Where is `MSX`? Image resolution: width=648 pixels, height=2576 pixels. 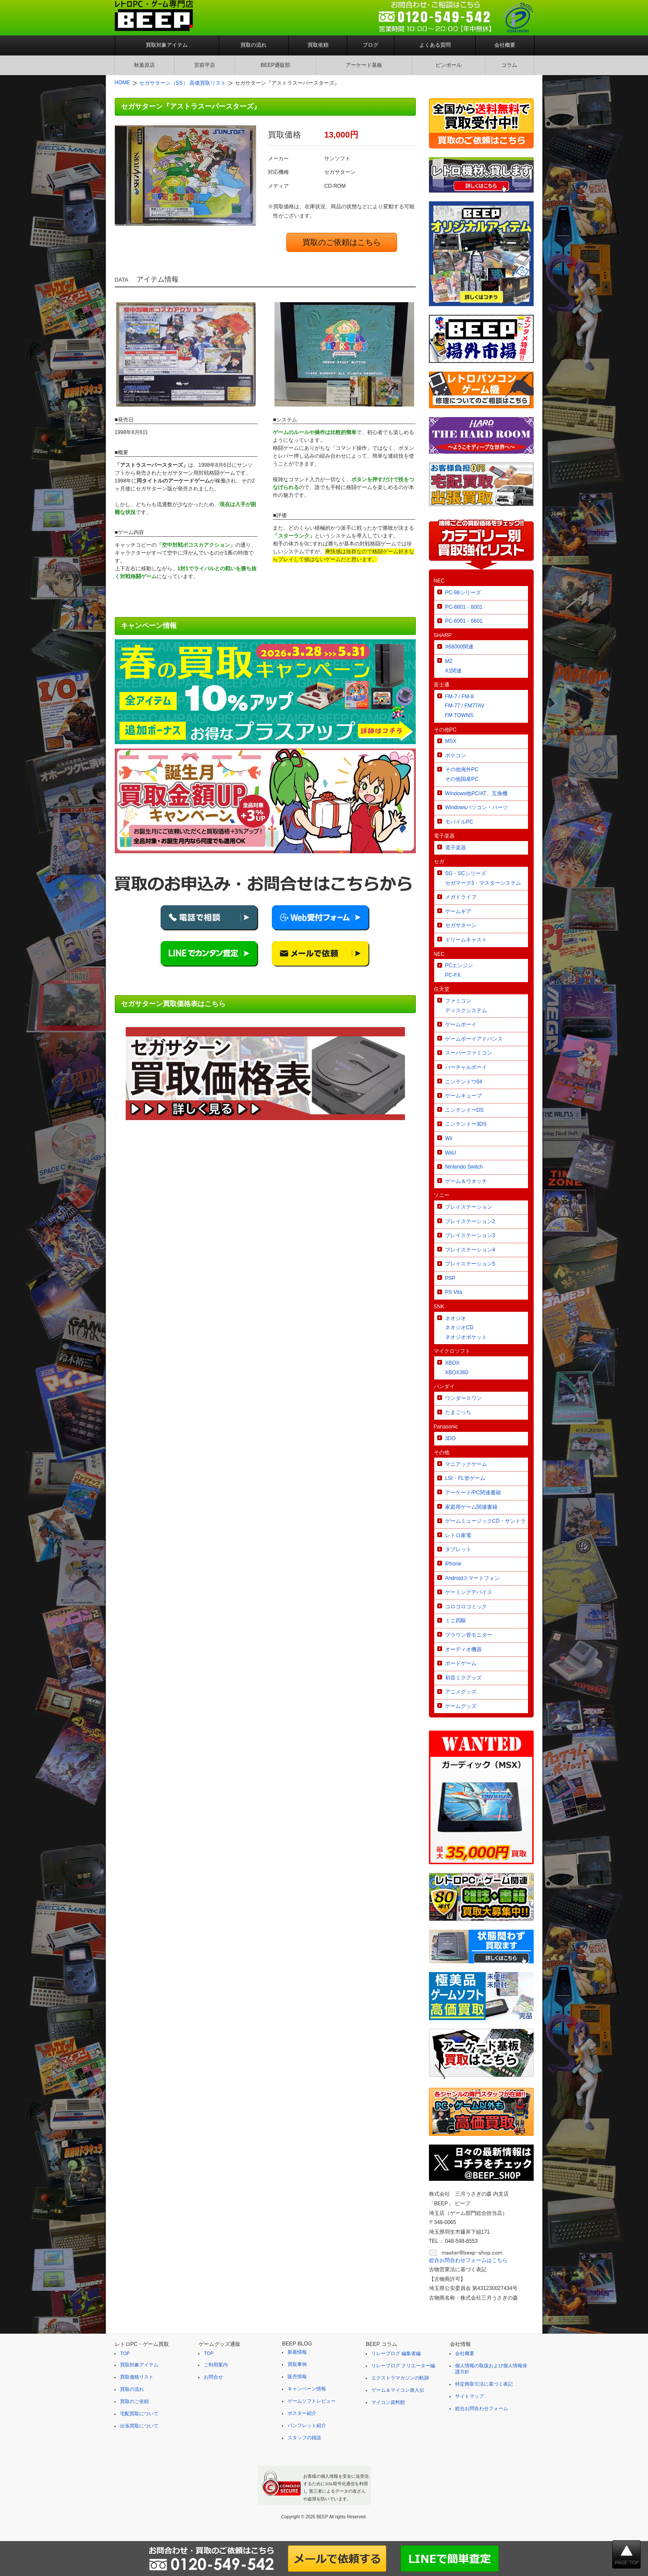
MSX is located at coordinates (450, 741).